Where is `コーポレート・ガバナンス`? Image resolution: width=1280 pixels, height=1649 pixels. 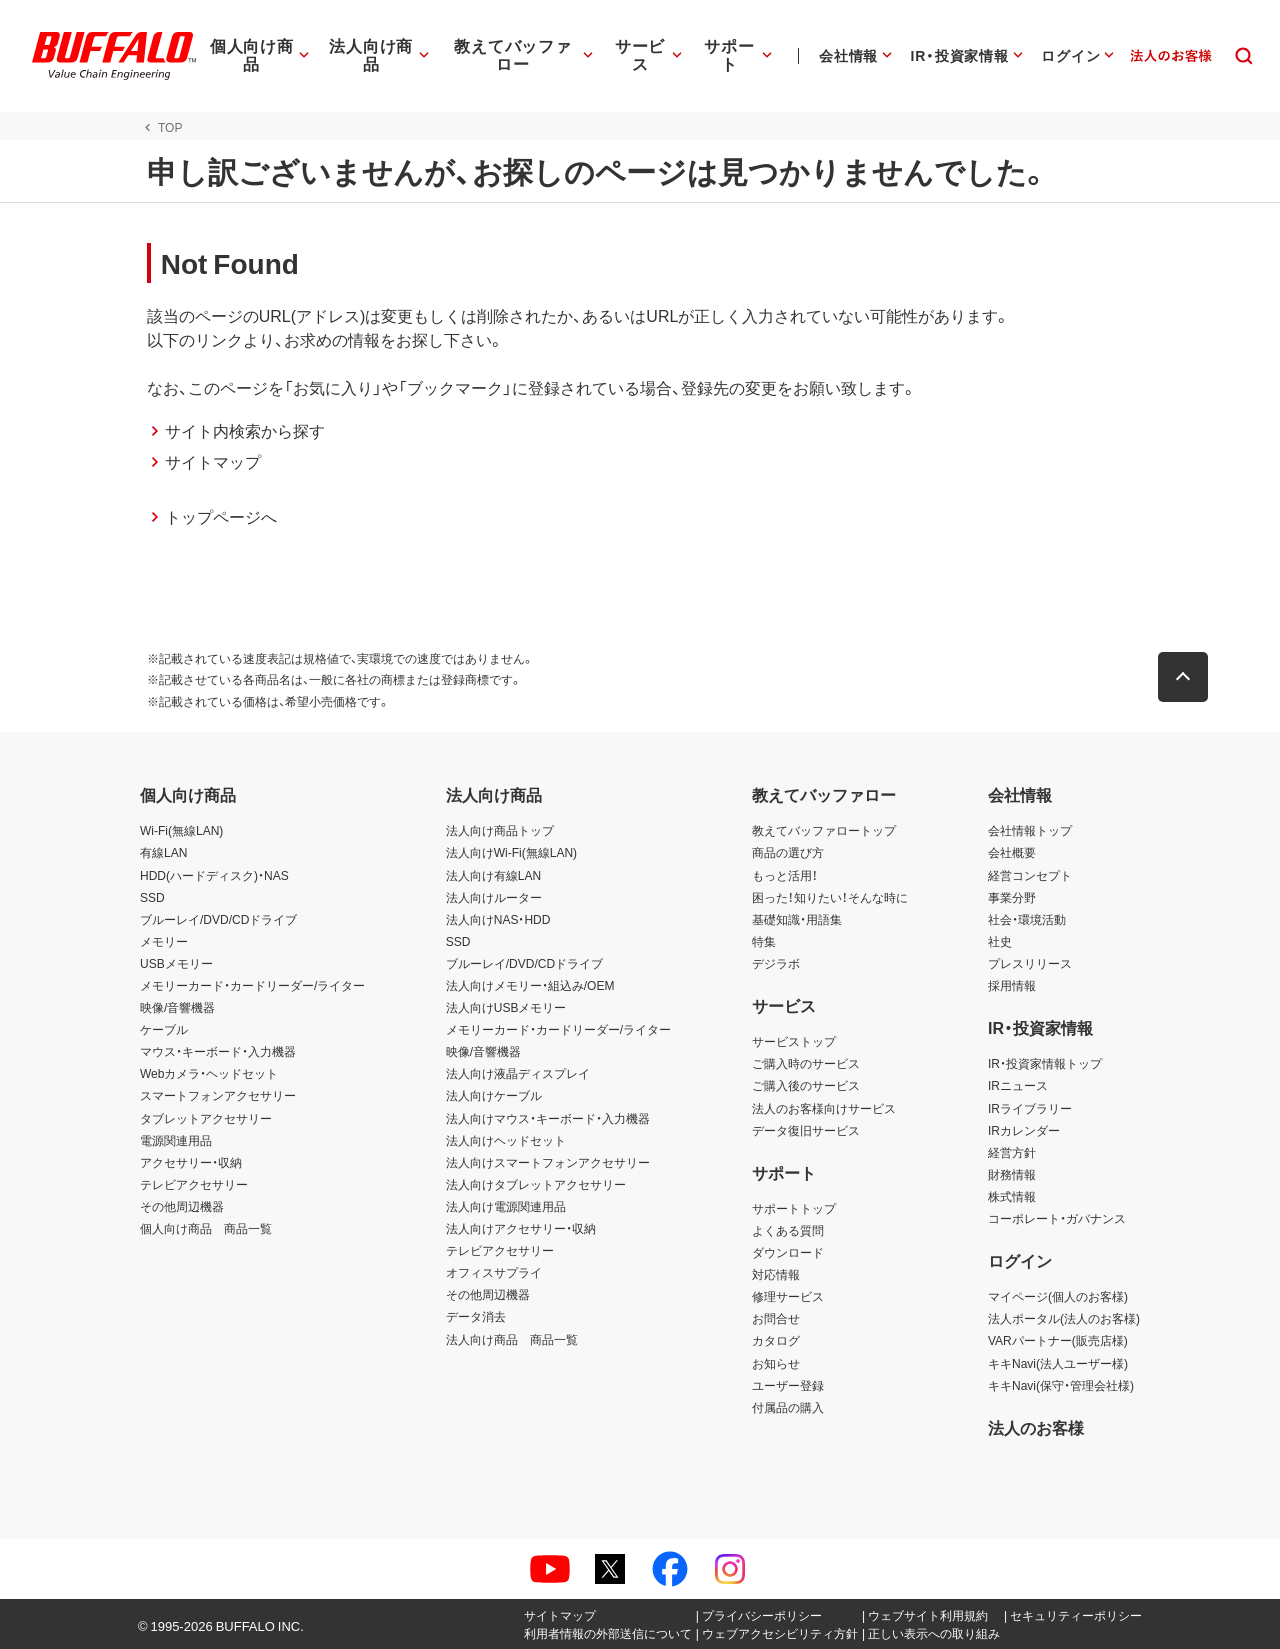 コーポレート・ガバナンス is located at coordinates (1057, 1218).